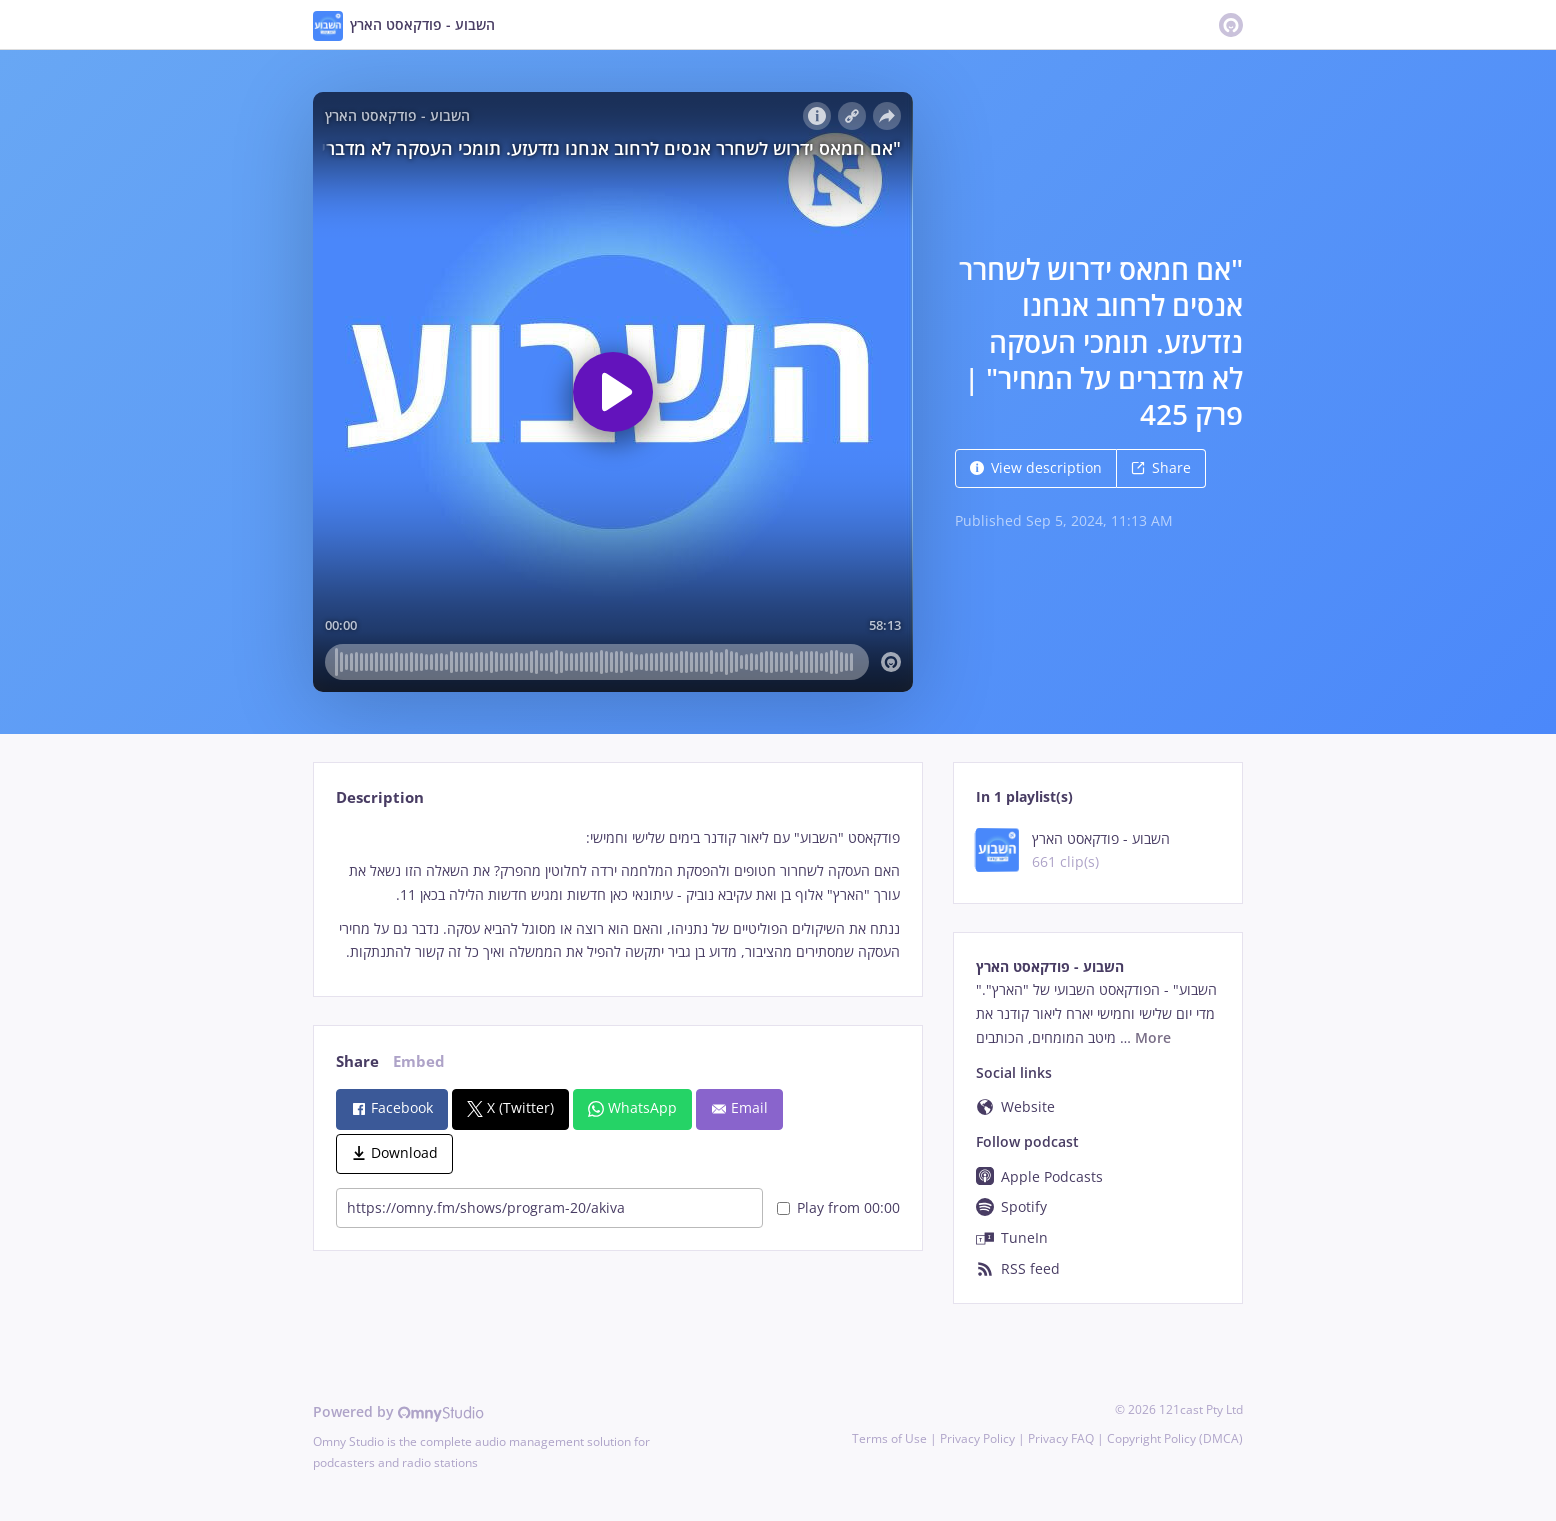 This screenshot has height=1521, width=1556. I want to click on Share, so click(1161, 467).